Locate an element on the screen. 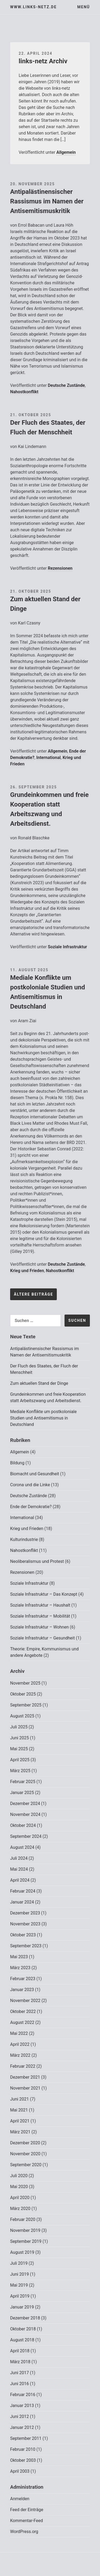 The image size is (100, 2576). April 2019 is located at coordinates (20, 2296).